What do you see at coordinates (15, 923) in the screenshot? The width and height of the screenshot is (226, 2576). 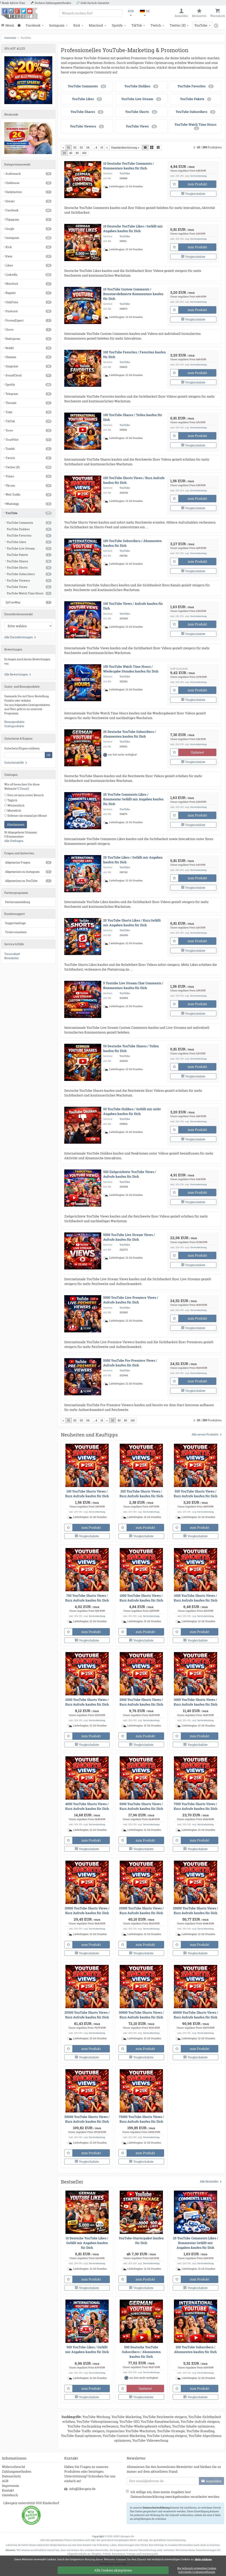 I see `Supportanfrage` at bounding box center [15, 923].